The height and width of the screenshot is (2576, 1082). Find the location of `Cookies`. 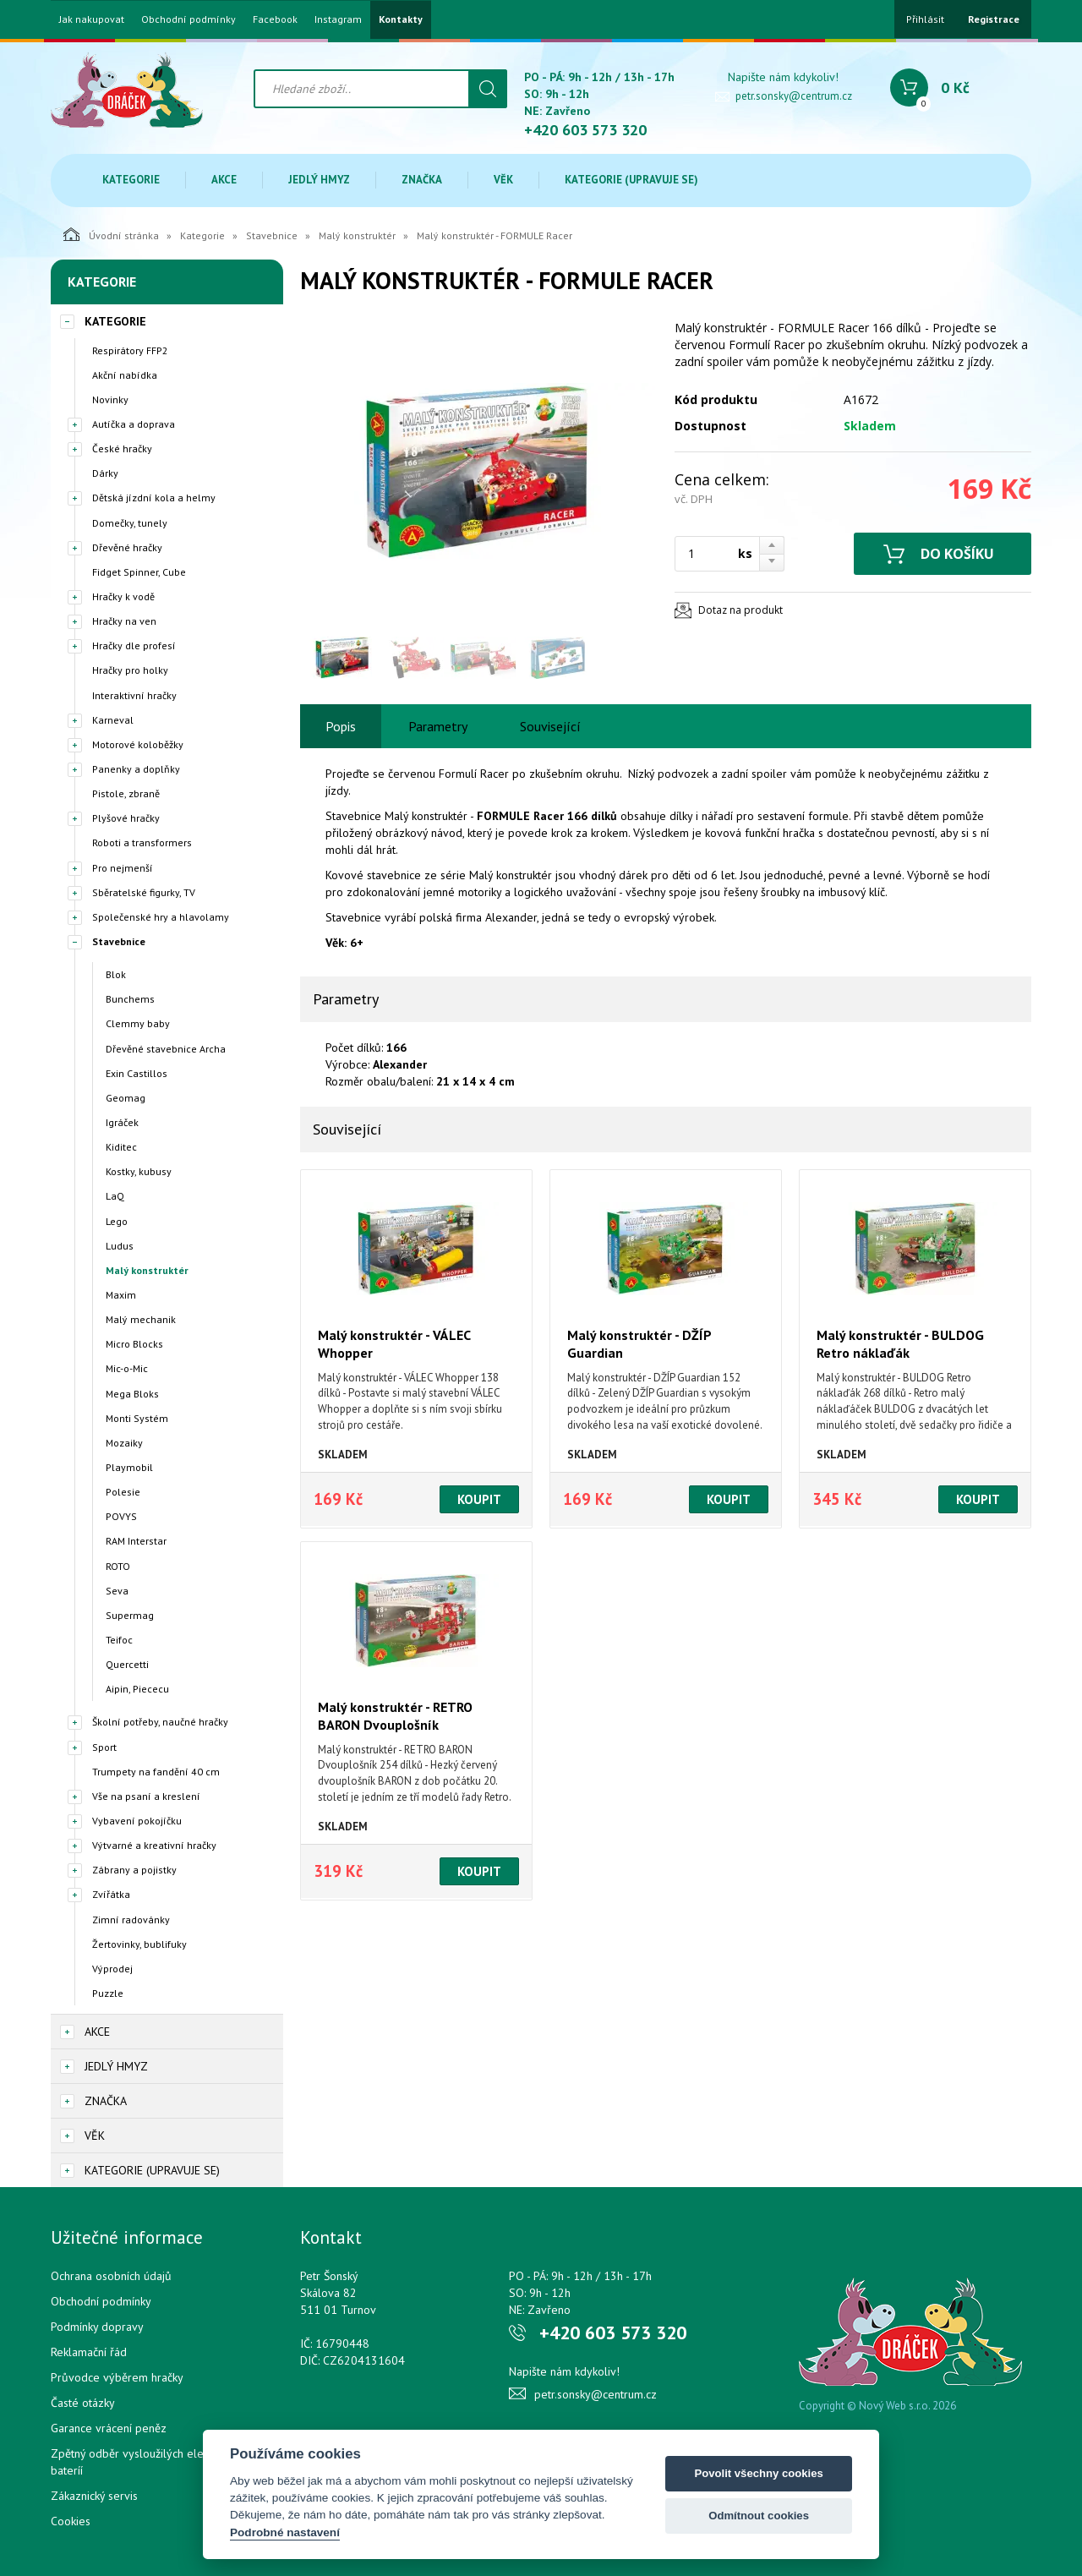

Cookies is located at coordinates (70, 2521).